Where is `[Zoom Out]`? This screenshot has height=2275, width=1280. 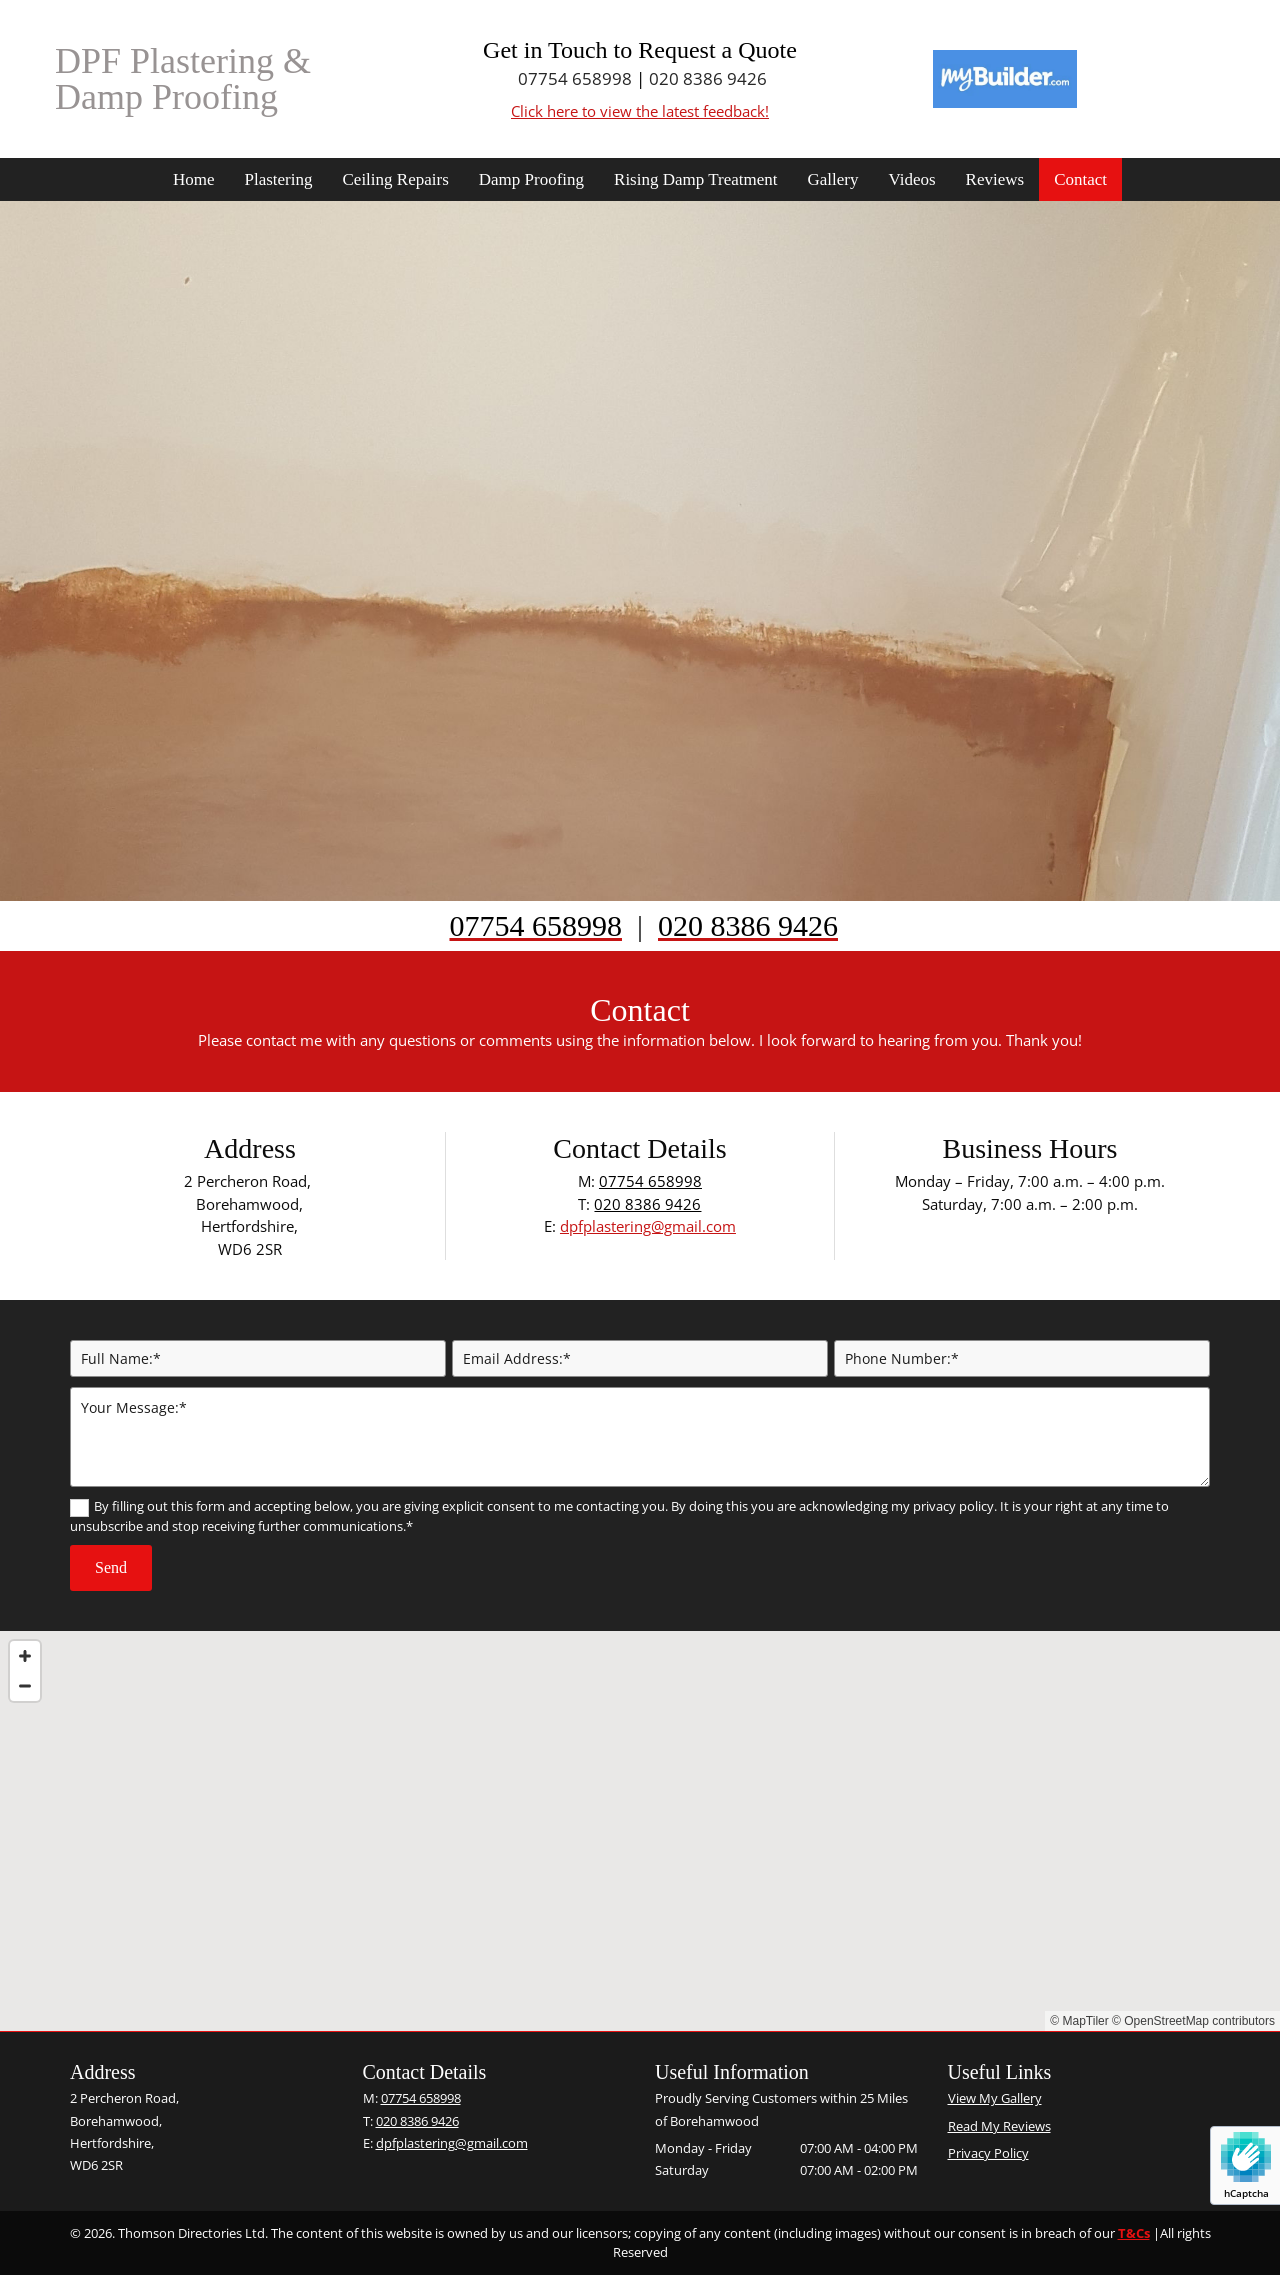 [Zoom Out] is located at coordinates (25, 1686).